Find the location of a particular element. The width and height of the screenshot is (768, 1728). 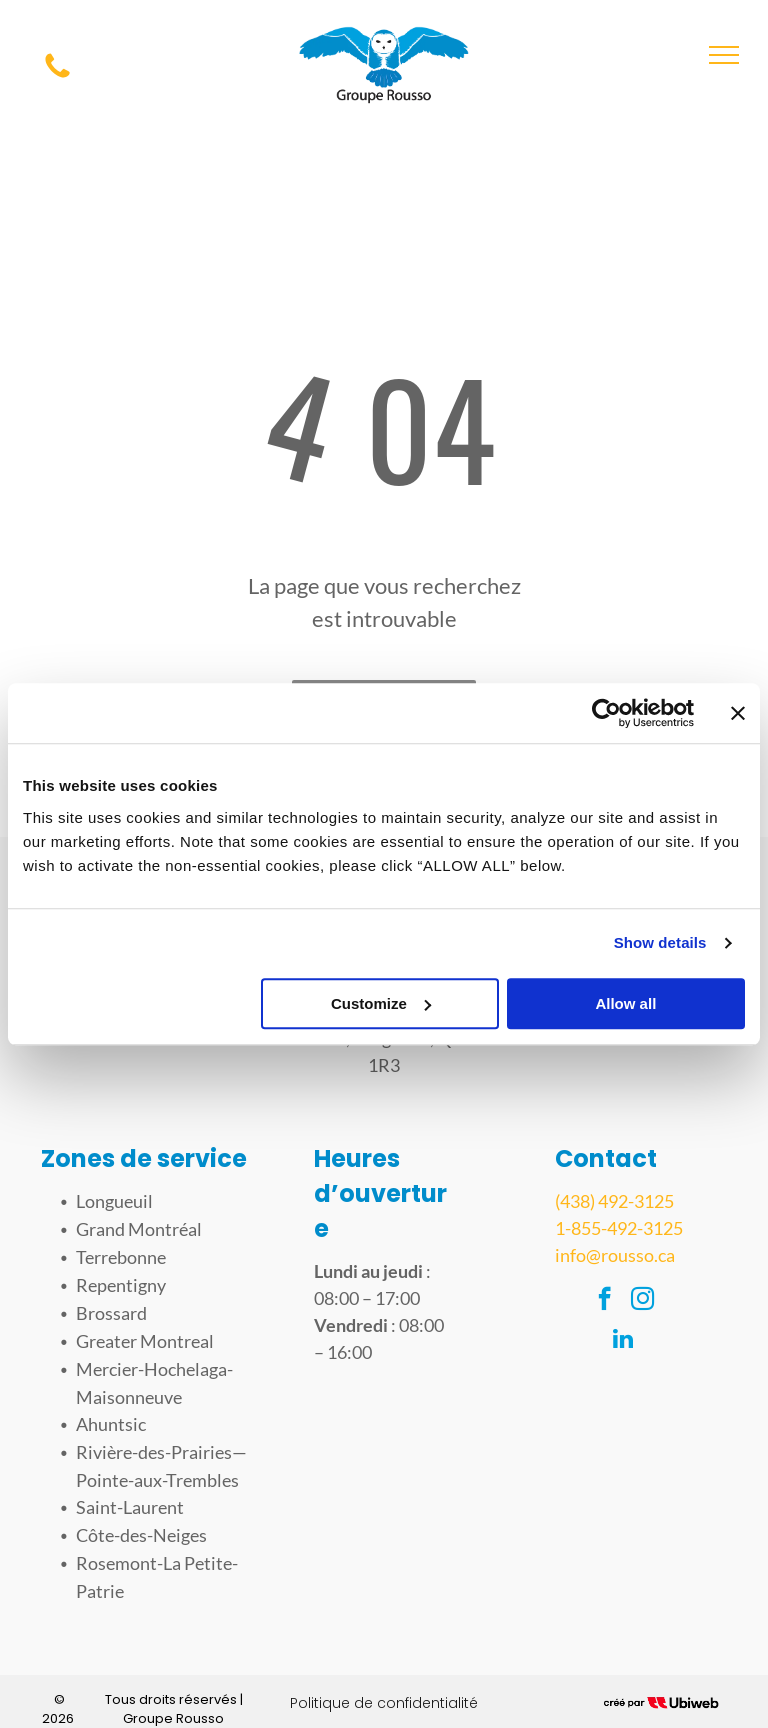

[menu] is located at coordinates (724, 55).